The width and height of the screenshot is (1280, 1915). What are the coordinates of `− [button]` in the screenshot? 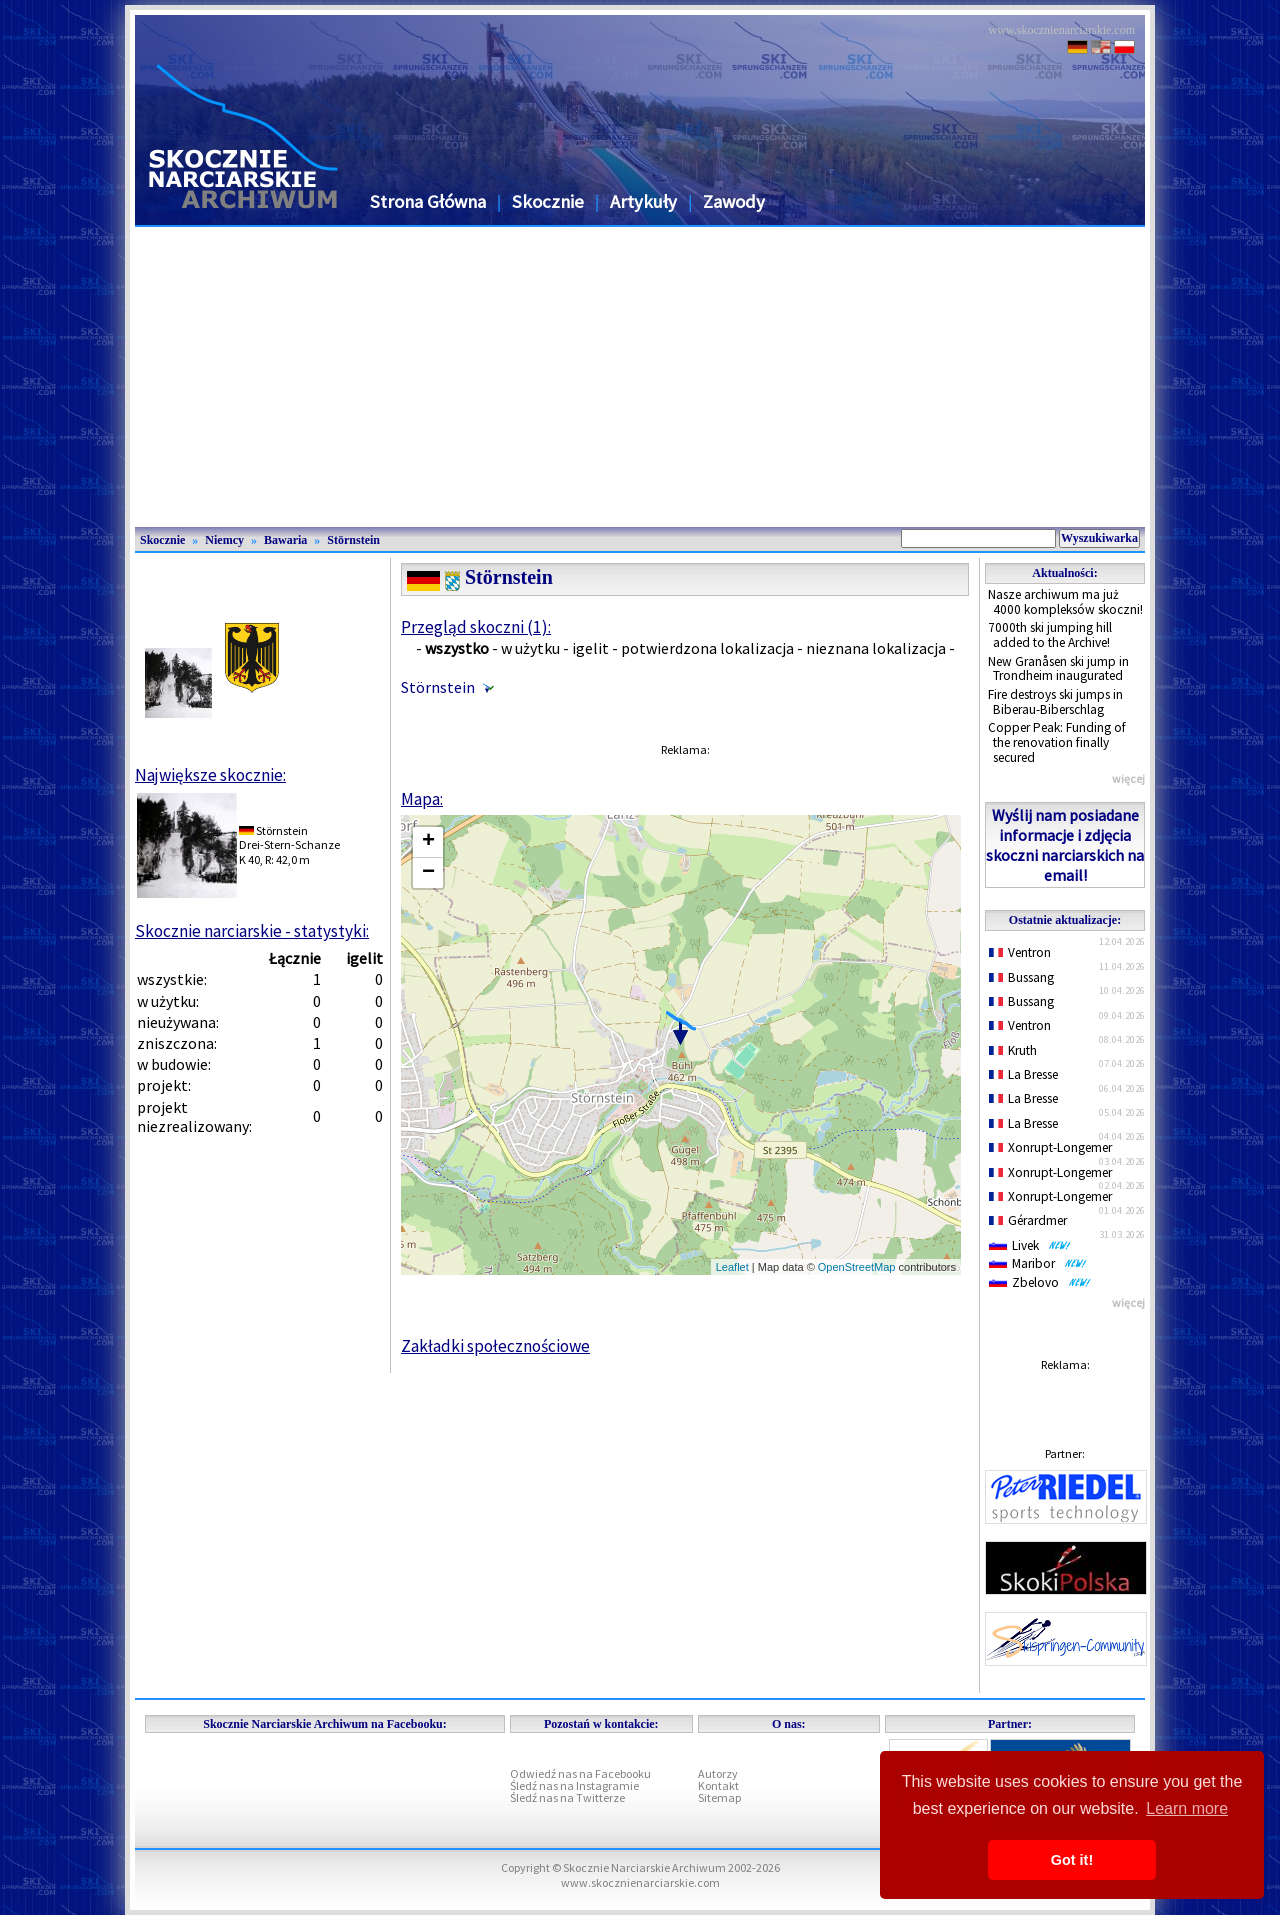 It's located at (428, 873).